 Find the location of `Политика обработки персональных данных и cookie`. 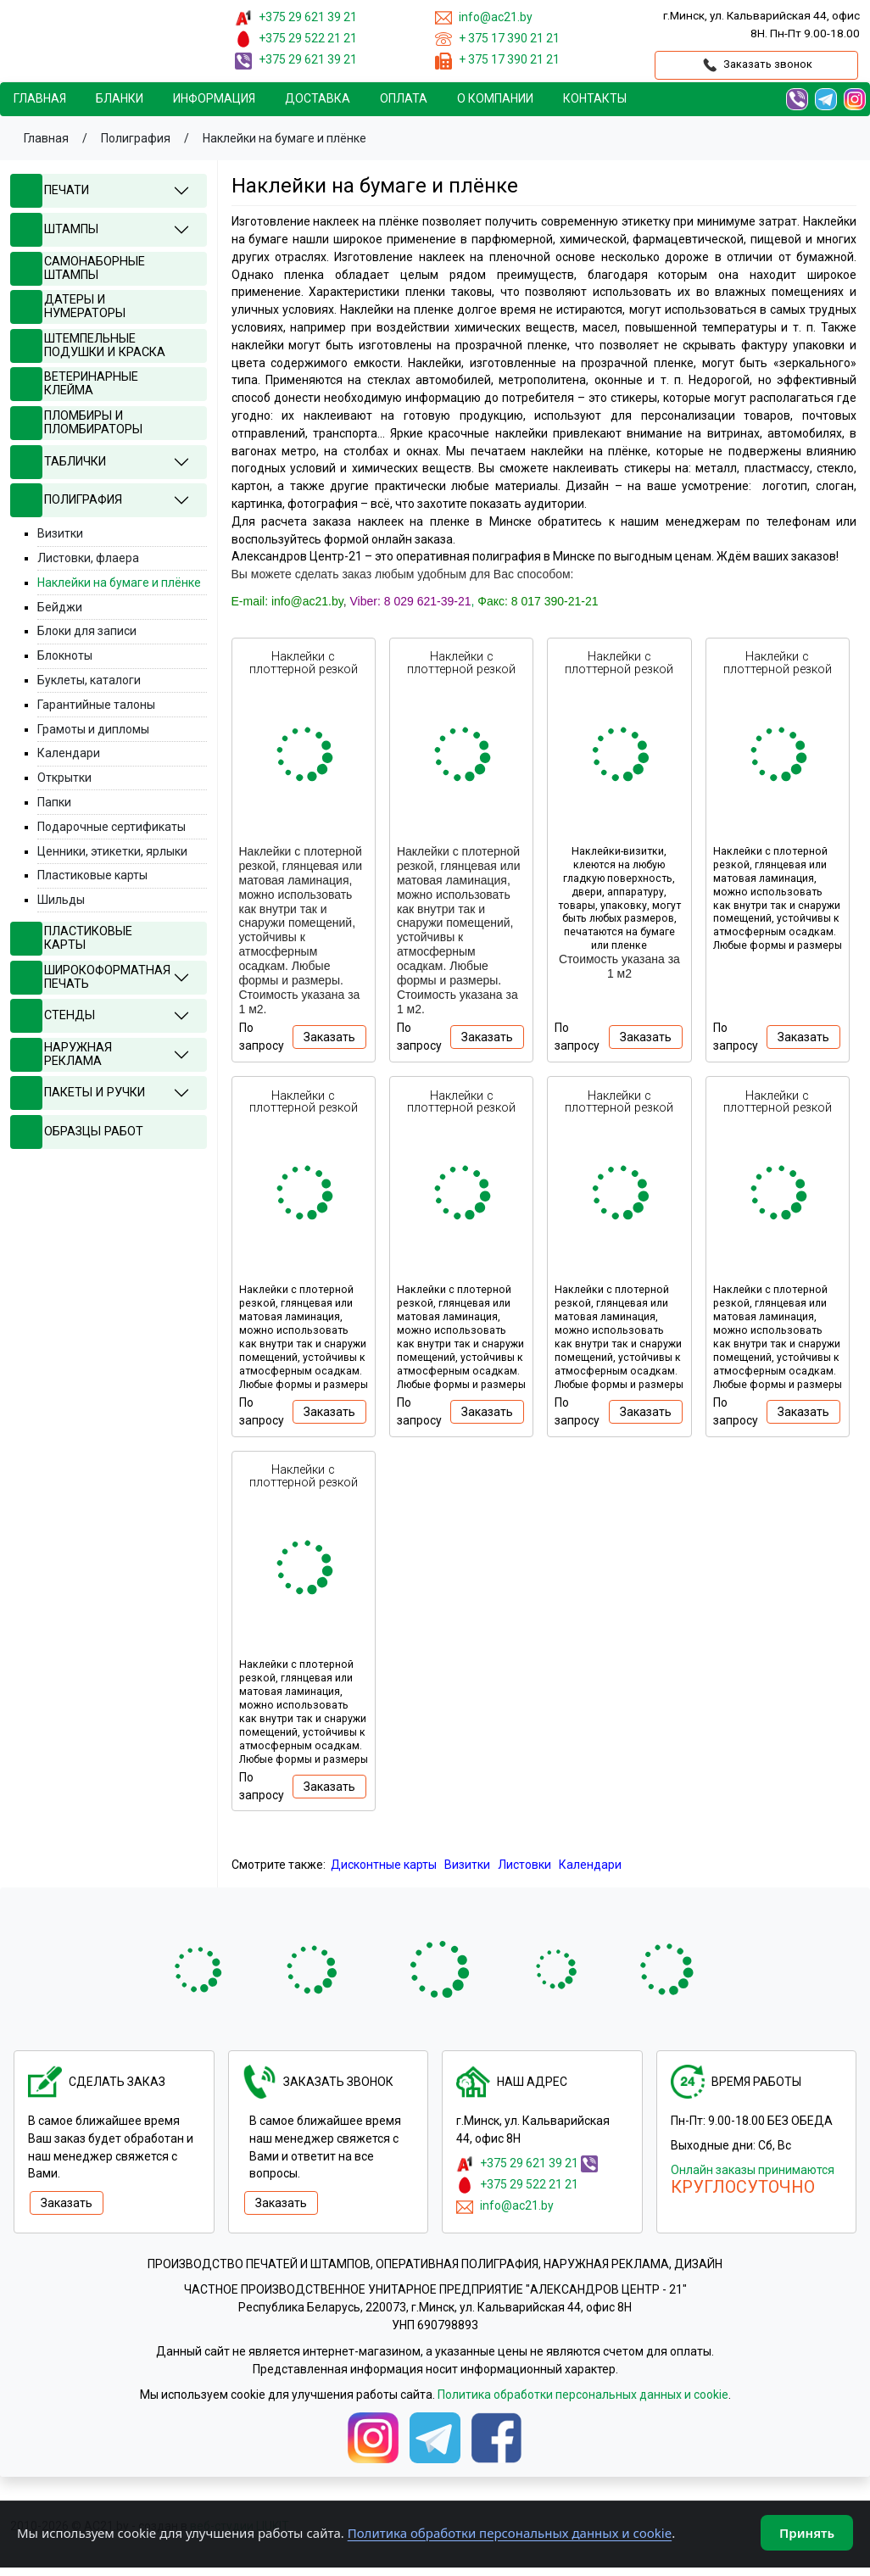

Политика обработки персональных данных и cookie is located at coordinates (583, 2394).